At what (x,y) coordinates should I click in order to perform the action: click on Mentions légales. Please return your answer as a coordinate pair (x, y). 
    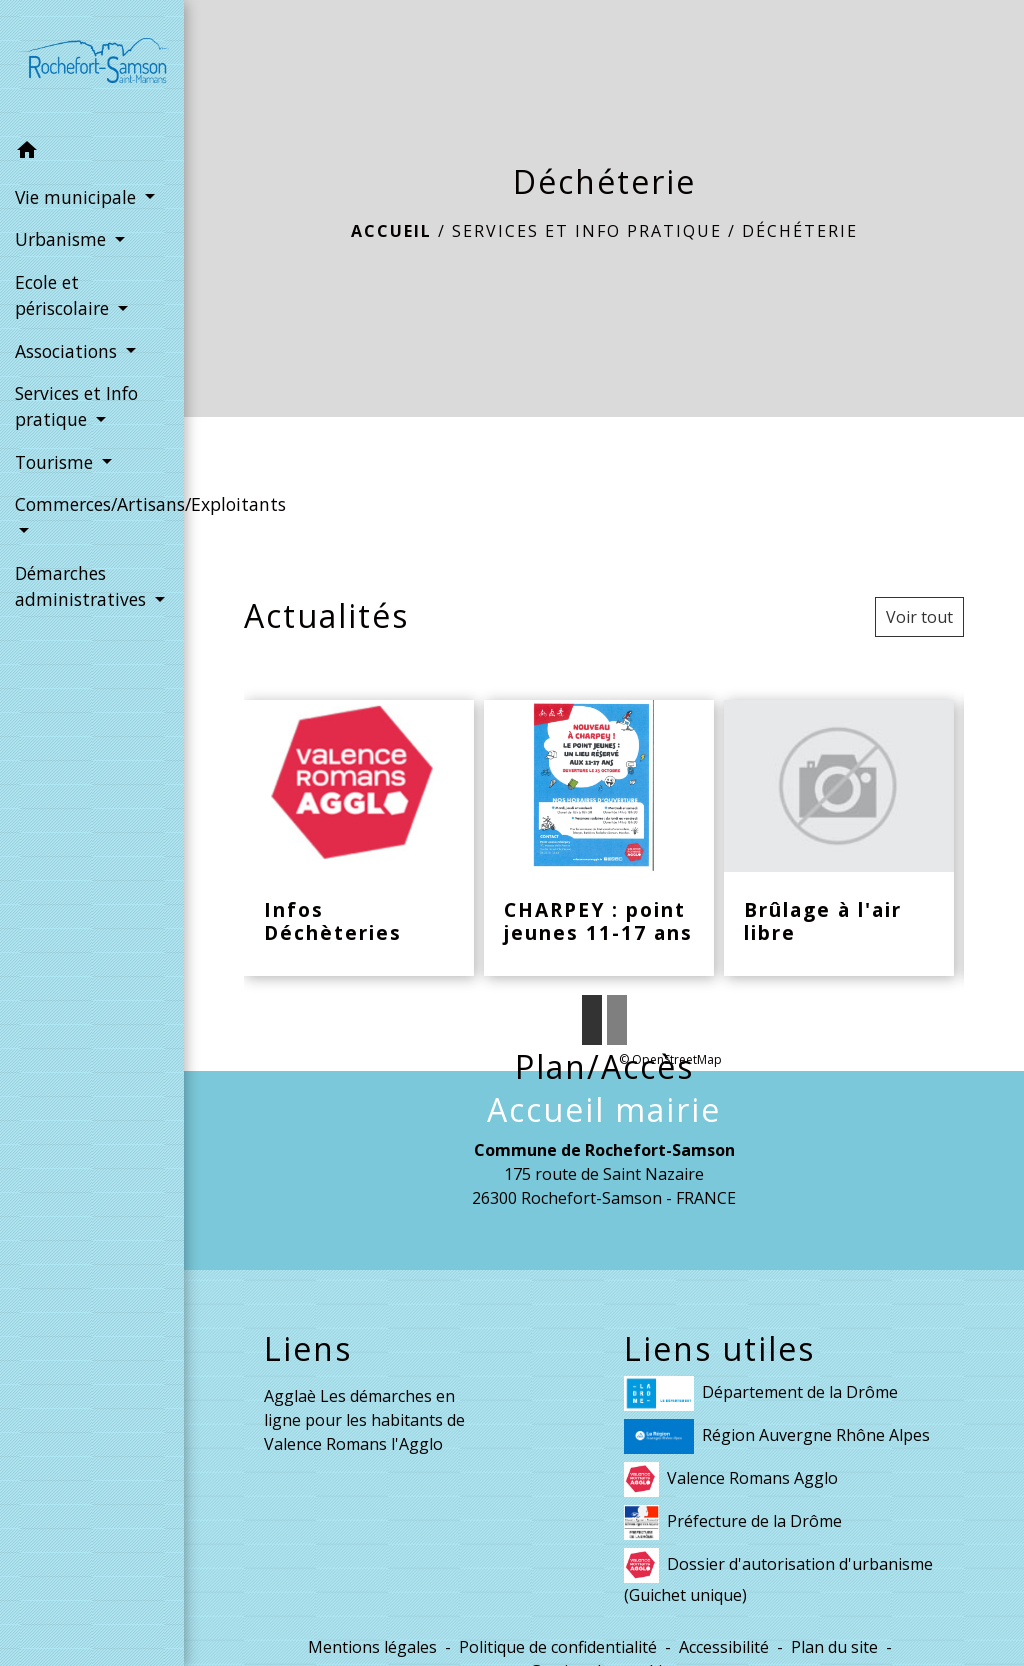
    Looking at the image, I should click on (372, 1647).